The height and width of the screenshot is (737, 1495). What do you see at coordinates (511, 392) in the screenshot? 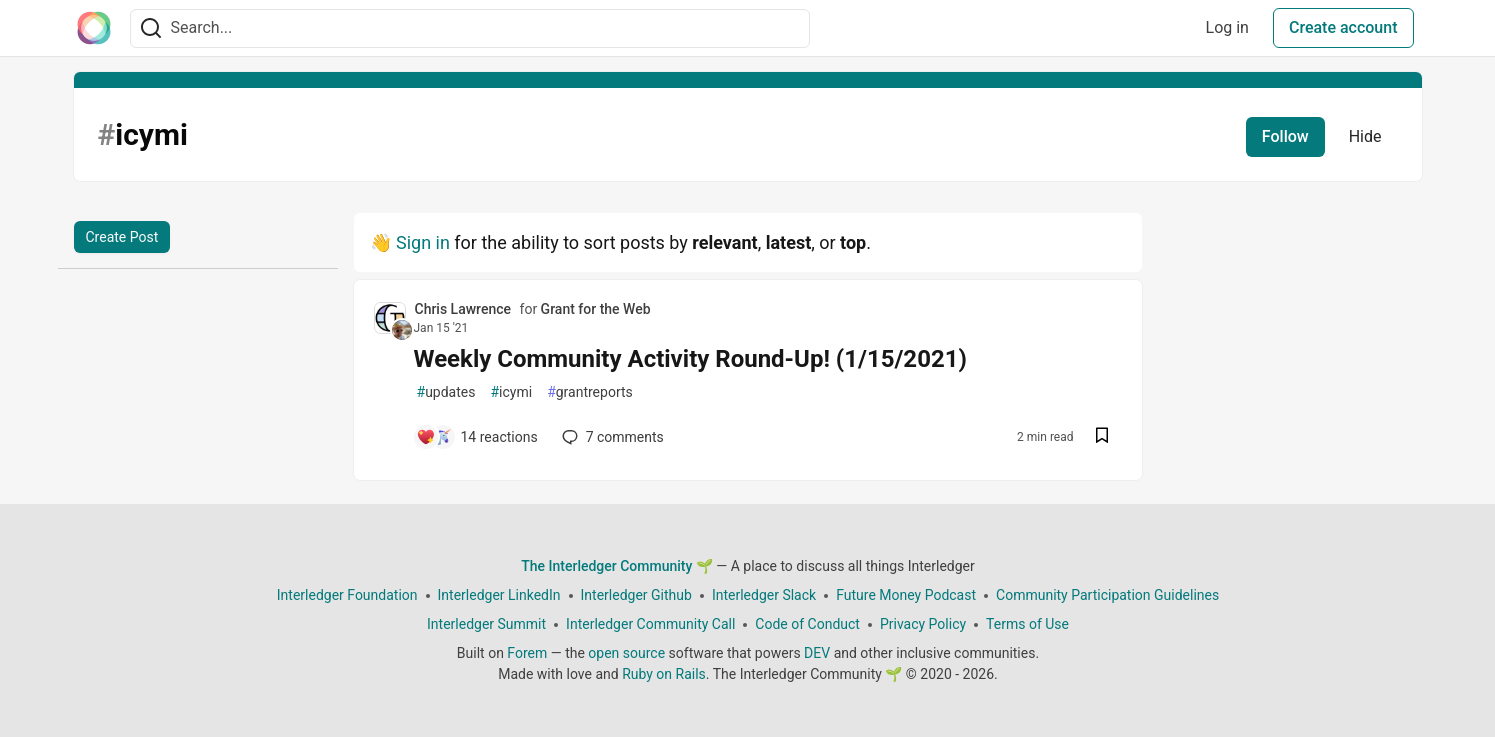
I see `icymi` at bounding box center [511, 392].